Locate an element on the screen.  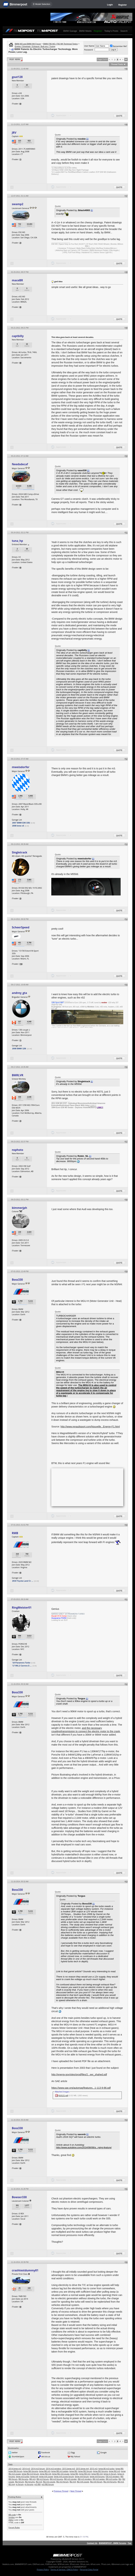
f82 m3 coupe is located at coordinates (49, 2481).